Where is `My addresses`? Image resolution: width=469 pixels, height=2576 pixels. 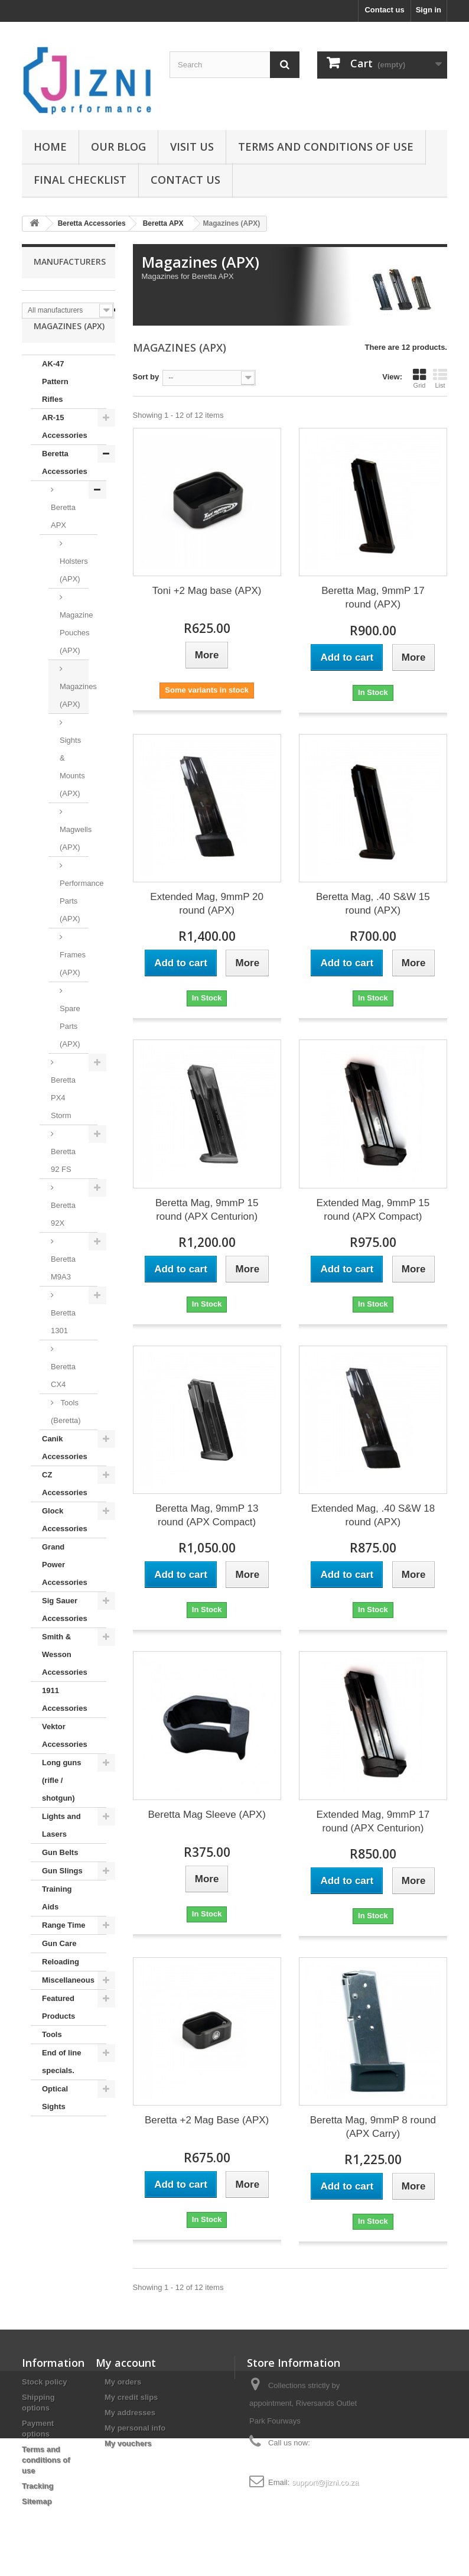
My addresses is located at coordinates (130, 2412).